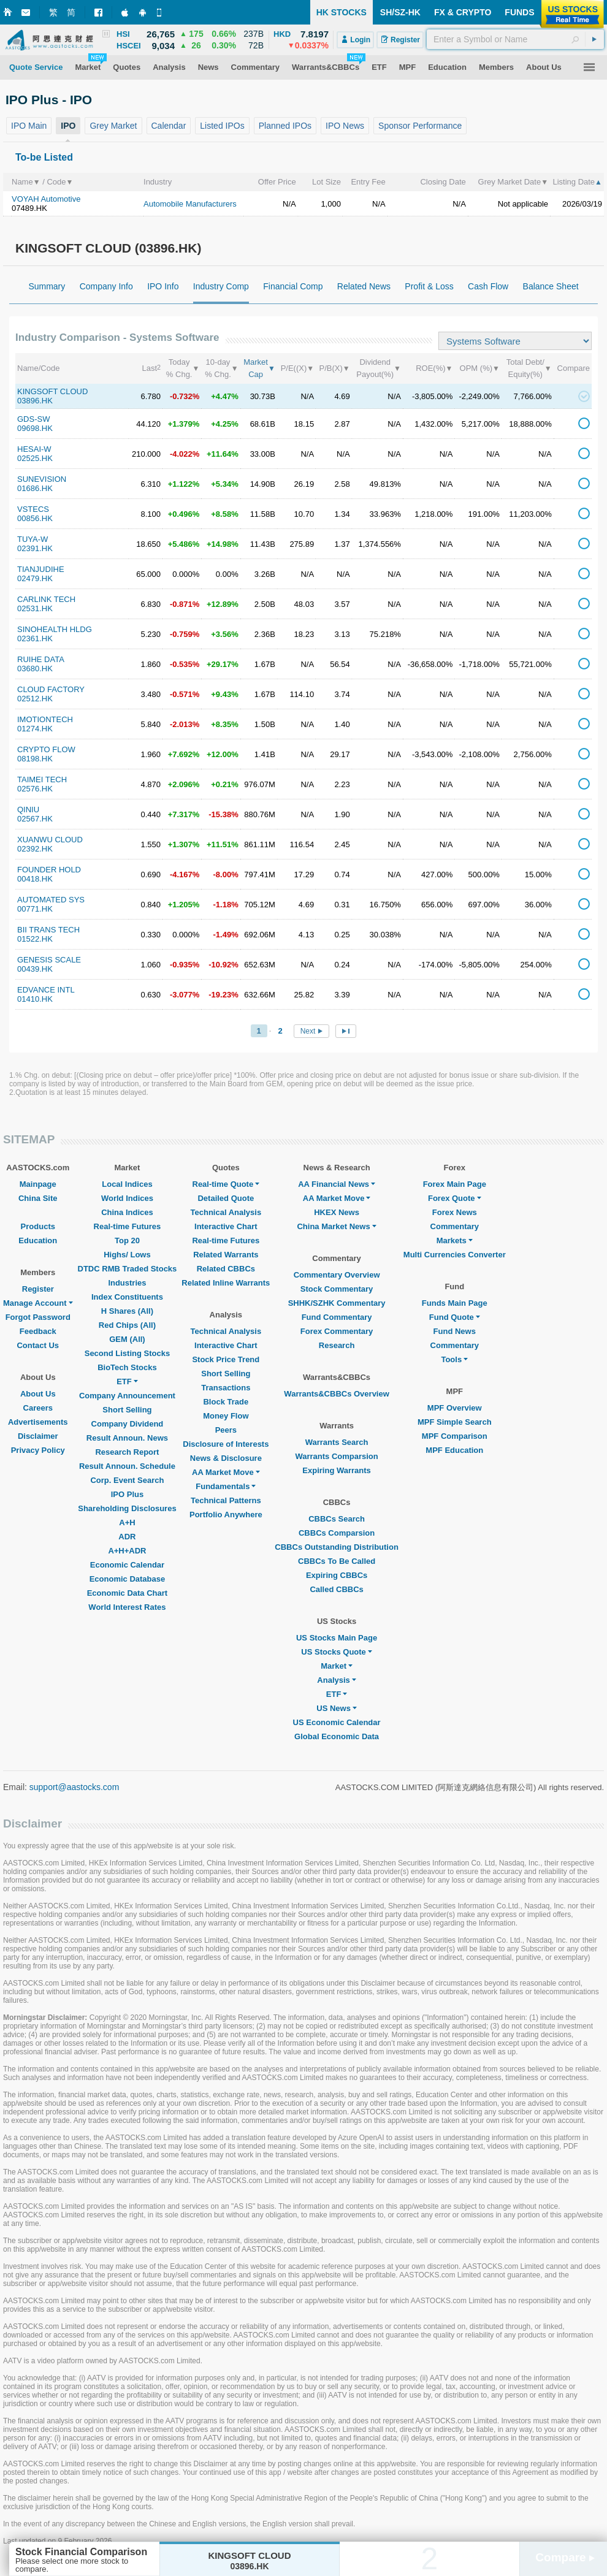 The width and height of the screenshot is (607, 2576). What do you see at coordinates (46, 199) in the screenshot?
I see `VOYAH Automotive` at bounding box center [46, 199].